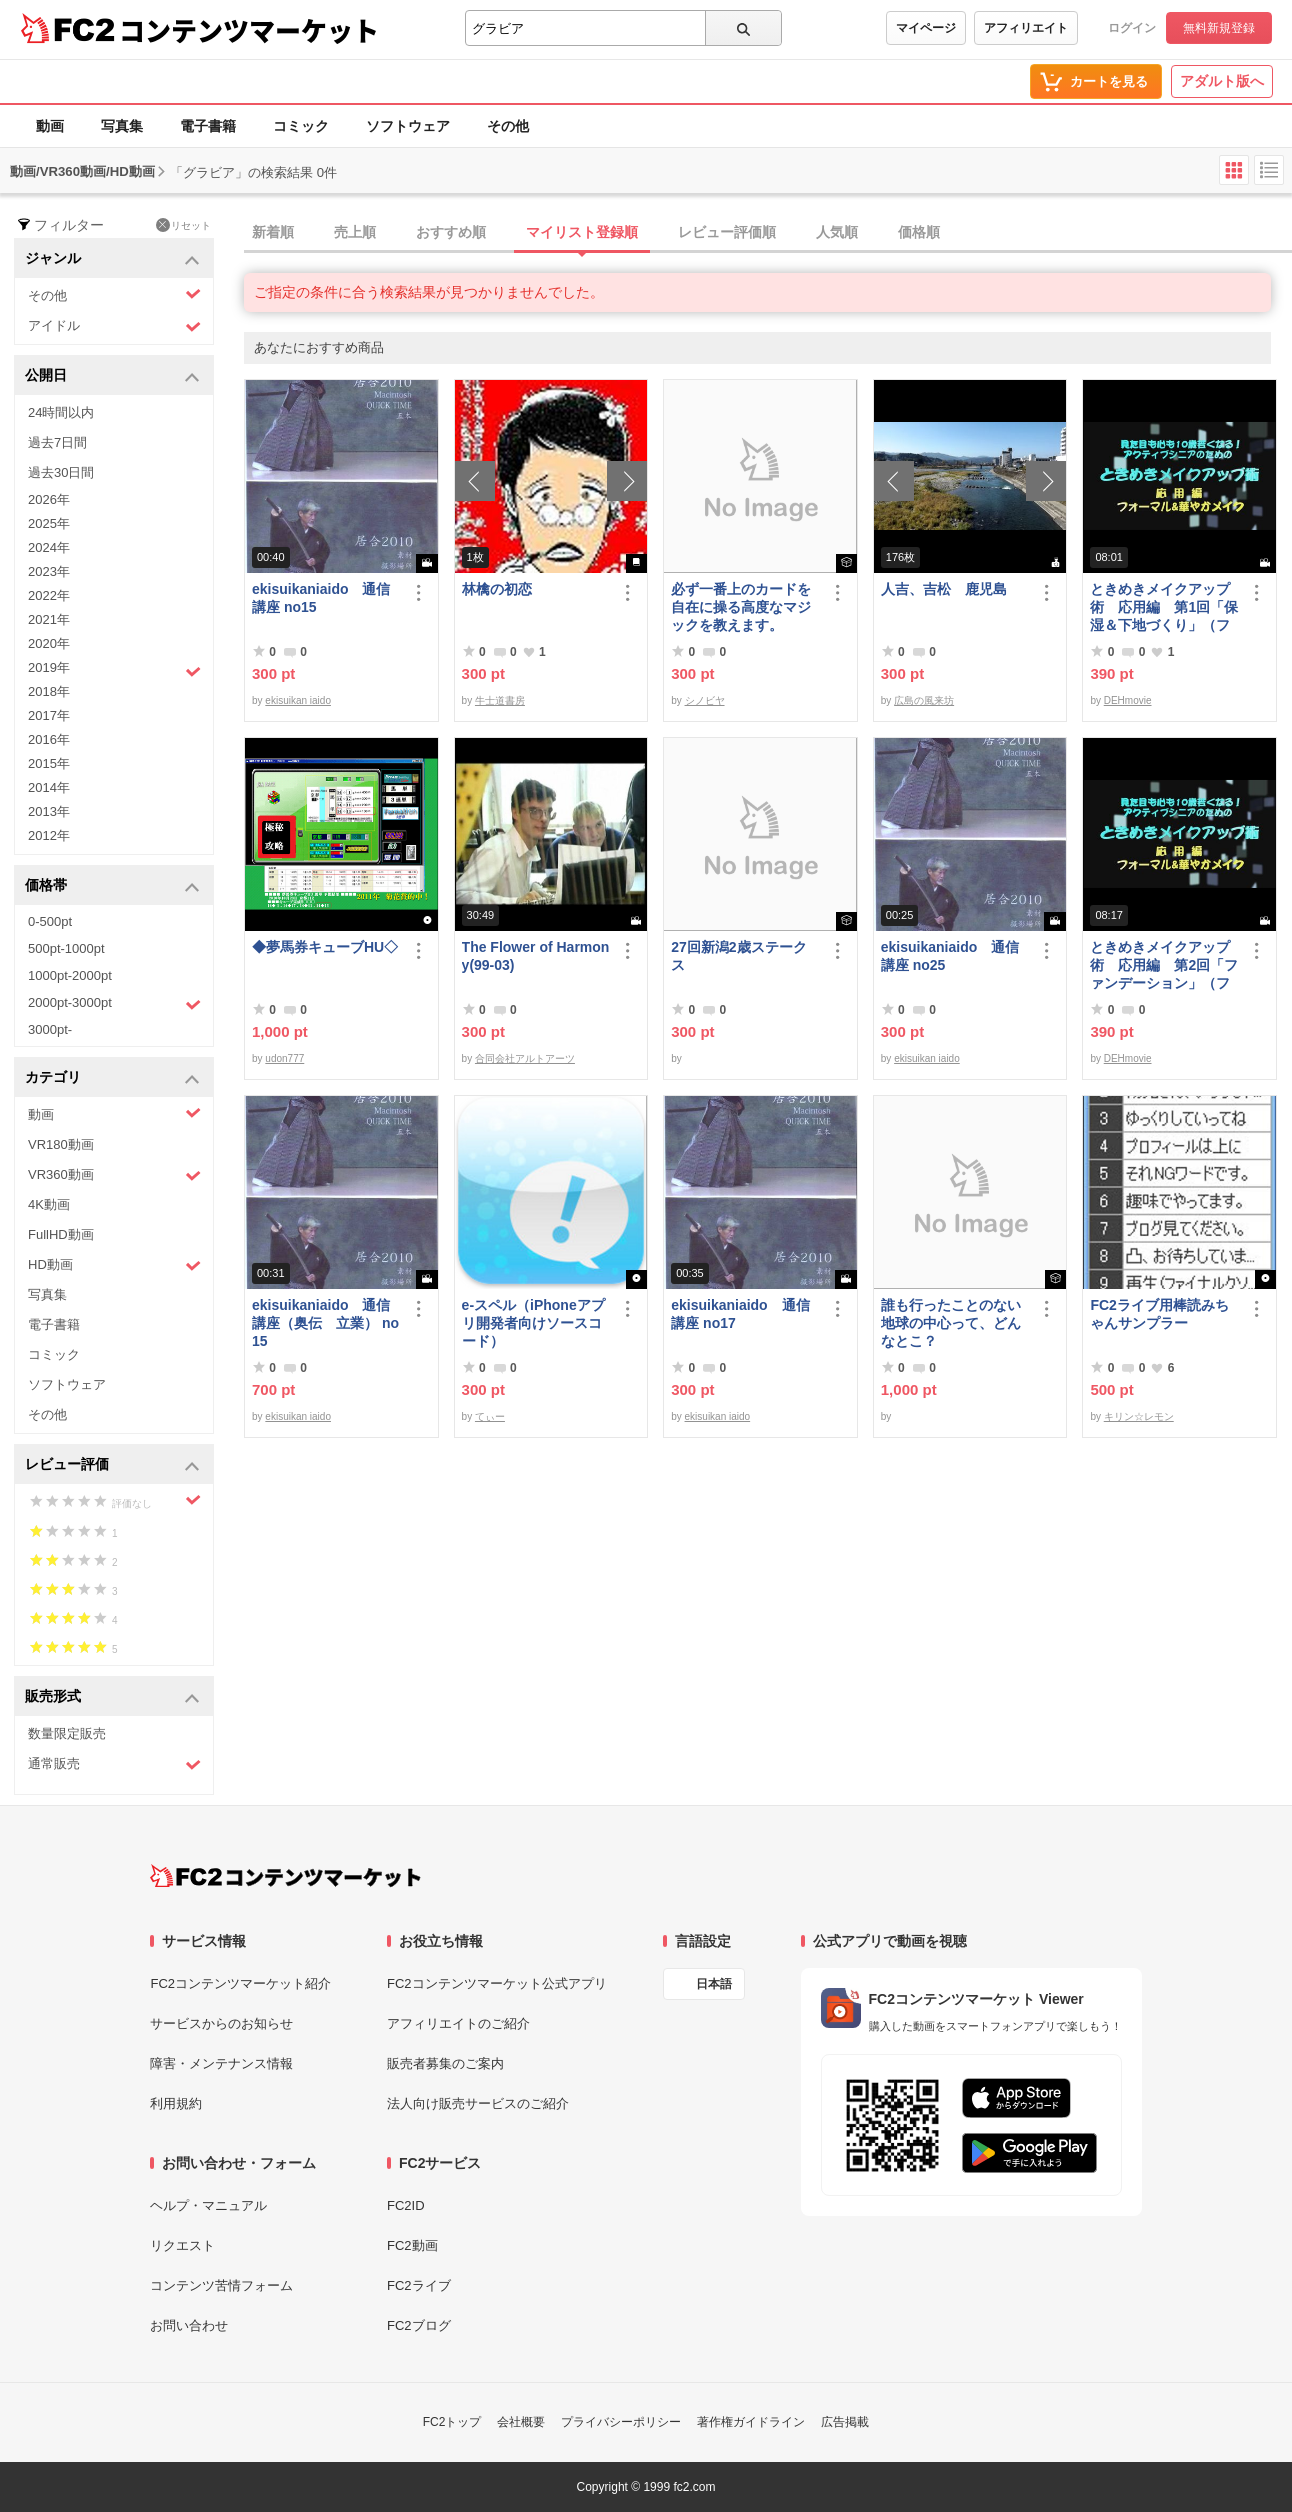  I want to click on プライバシーポリシー, so click(621, 2422).